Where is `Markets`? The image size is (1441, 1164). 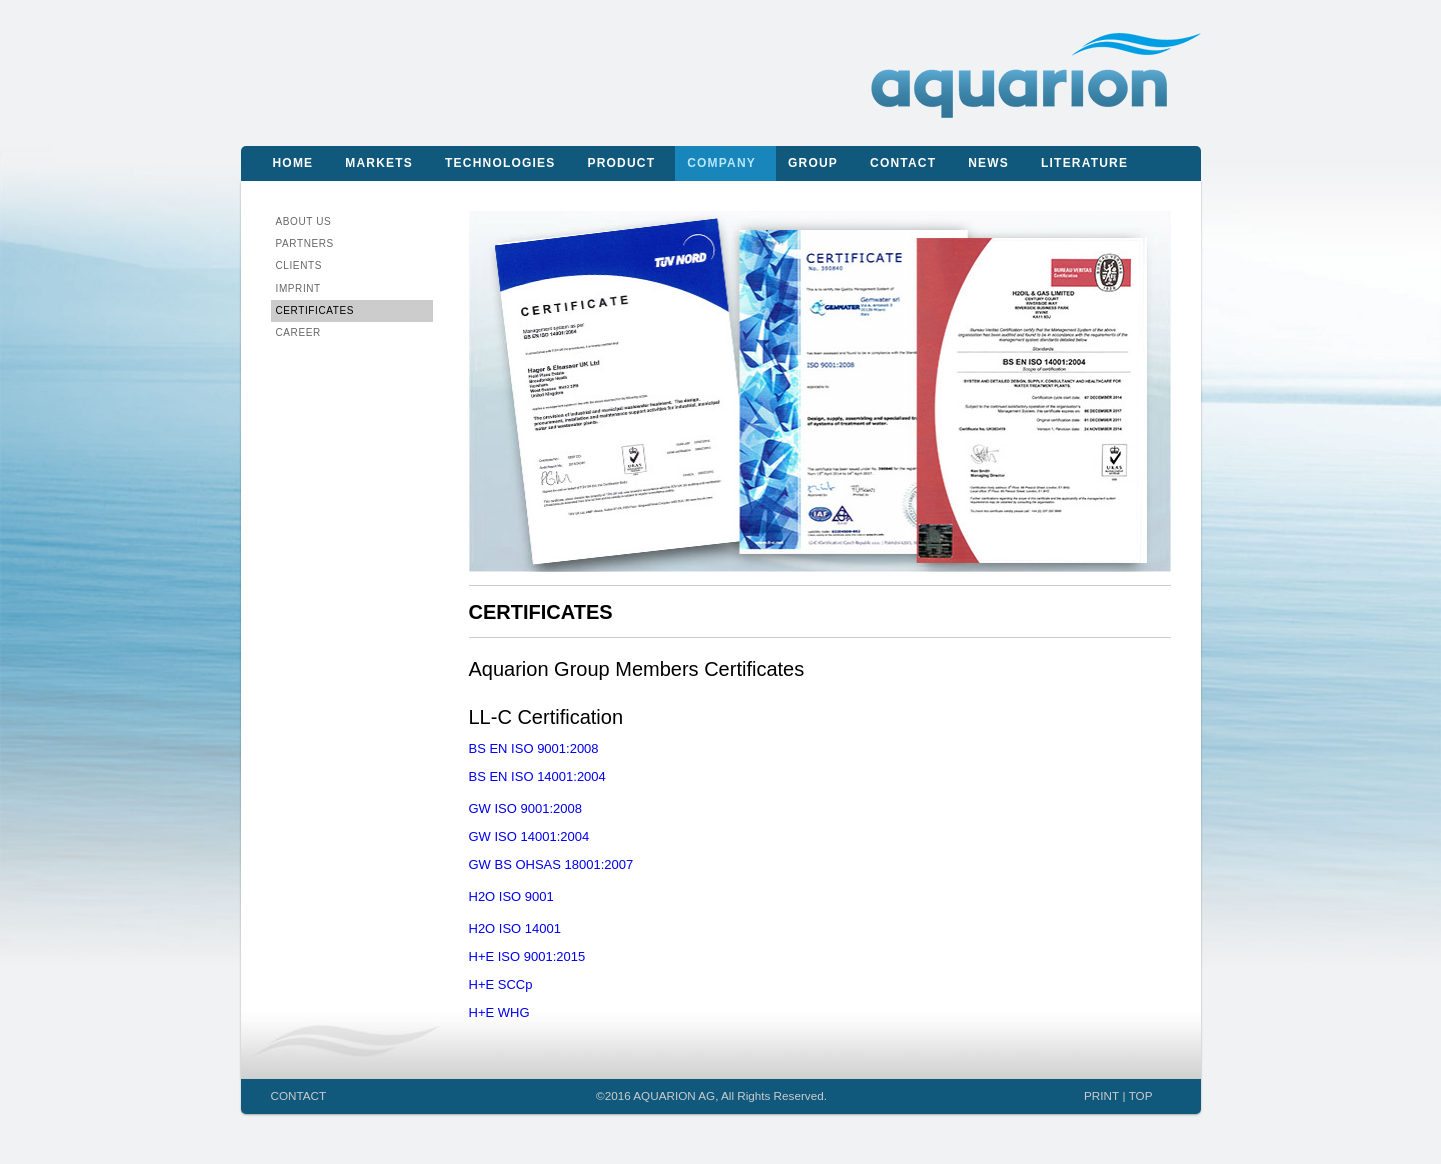 Markets is located at coordinates (379, 163).